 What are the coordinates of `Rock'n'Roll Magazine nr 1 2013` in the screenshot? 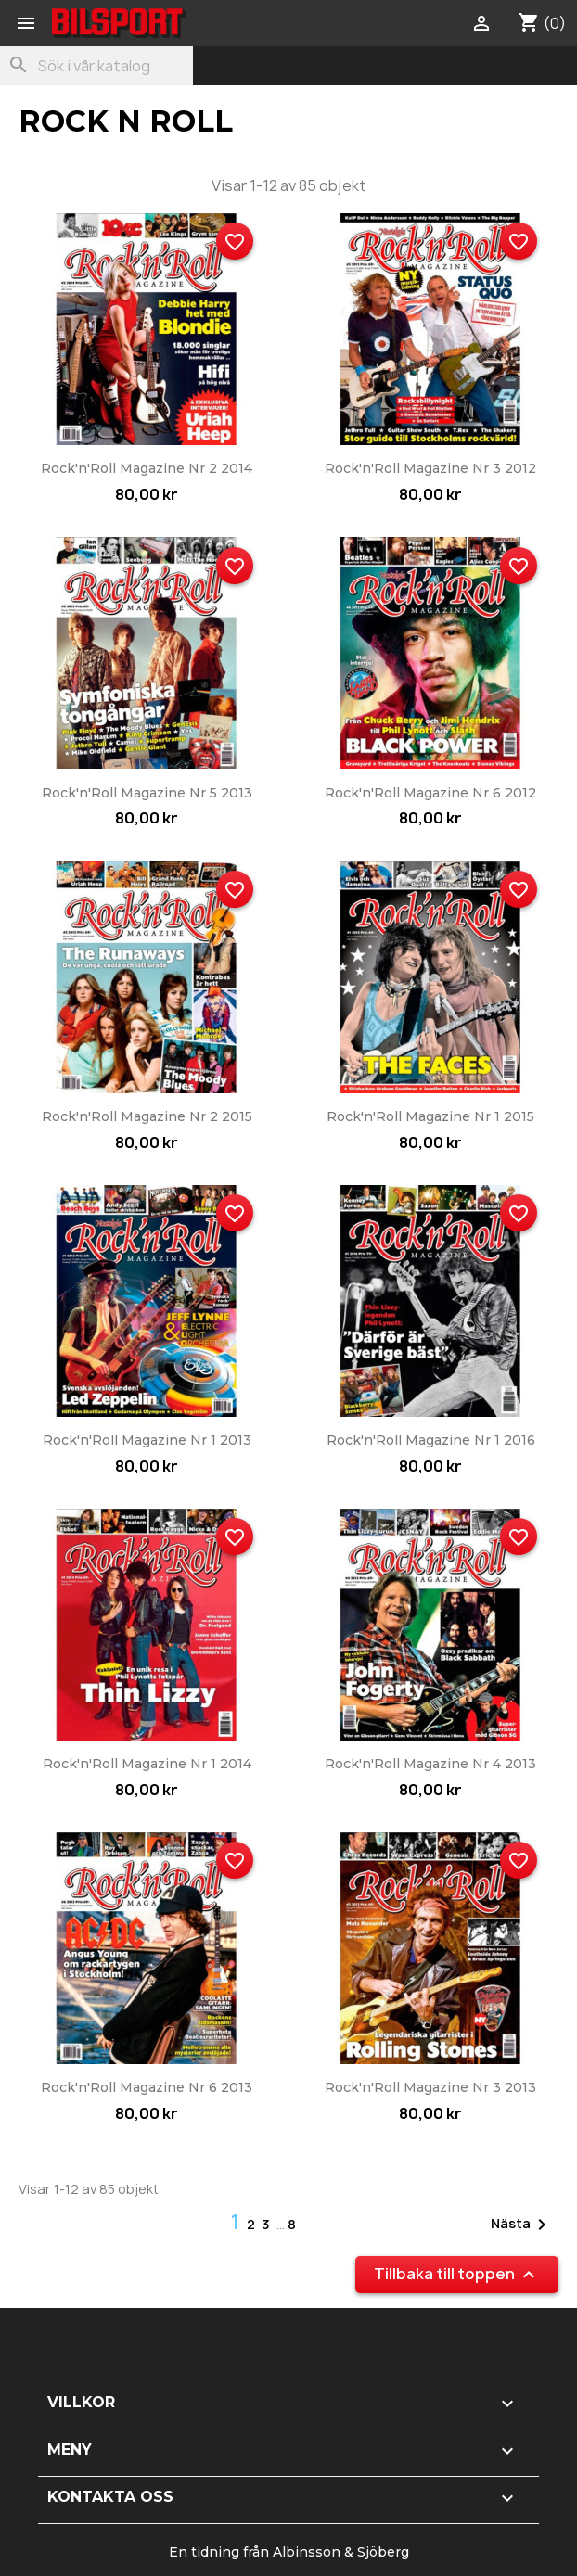 It's located at (147, 1440).